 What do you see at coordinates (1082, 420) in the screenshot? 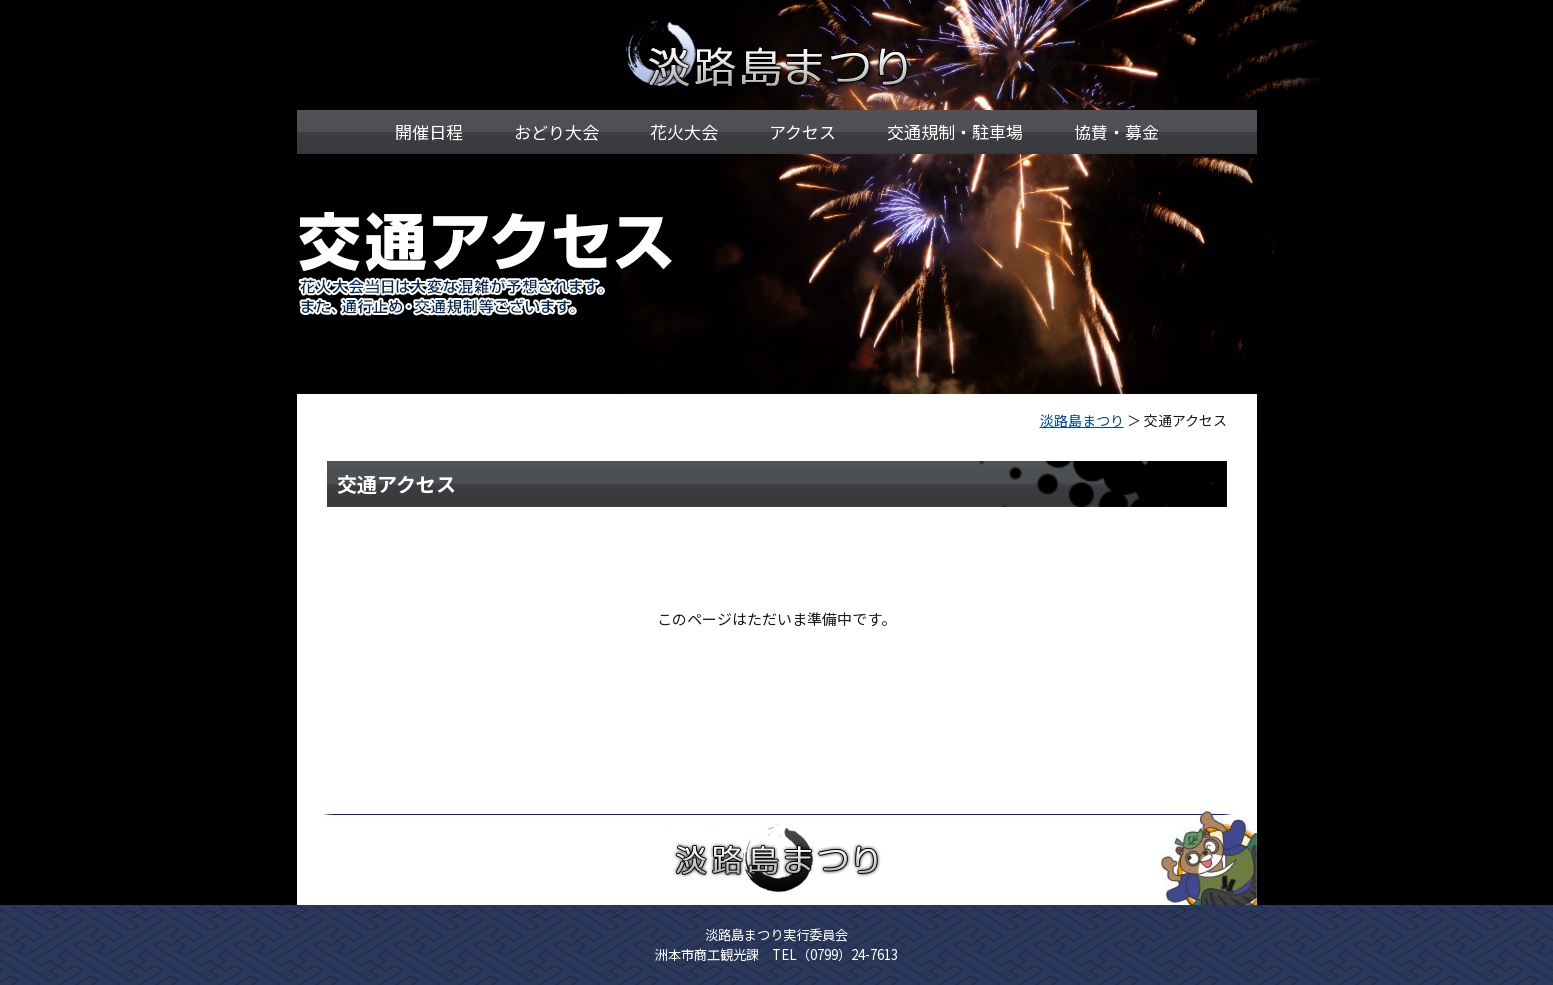
I see `淡路島まつり` at bounding box center [1082, 420].